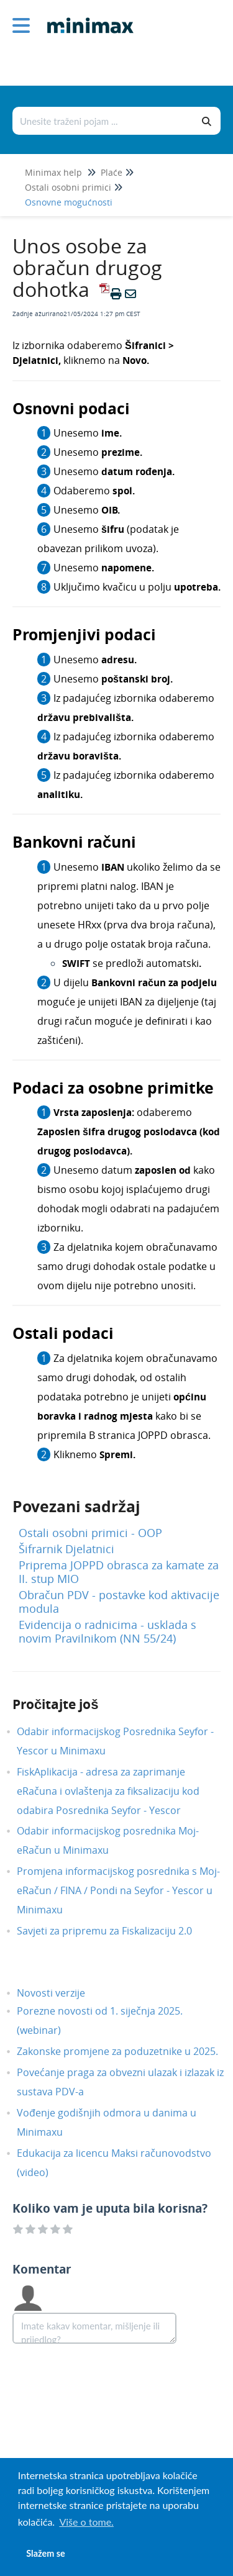 This screenshot has width=233, height=2576. I want to click on Promjena informacijskog posrednika s Moj-eRačun / FINA / Pondi na Seyfor - Yescor u Minimaxu, so click(118, 1890).